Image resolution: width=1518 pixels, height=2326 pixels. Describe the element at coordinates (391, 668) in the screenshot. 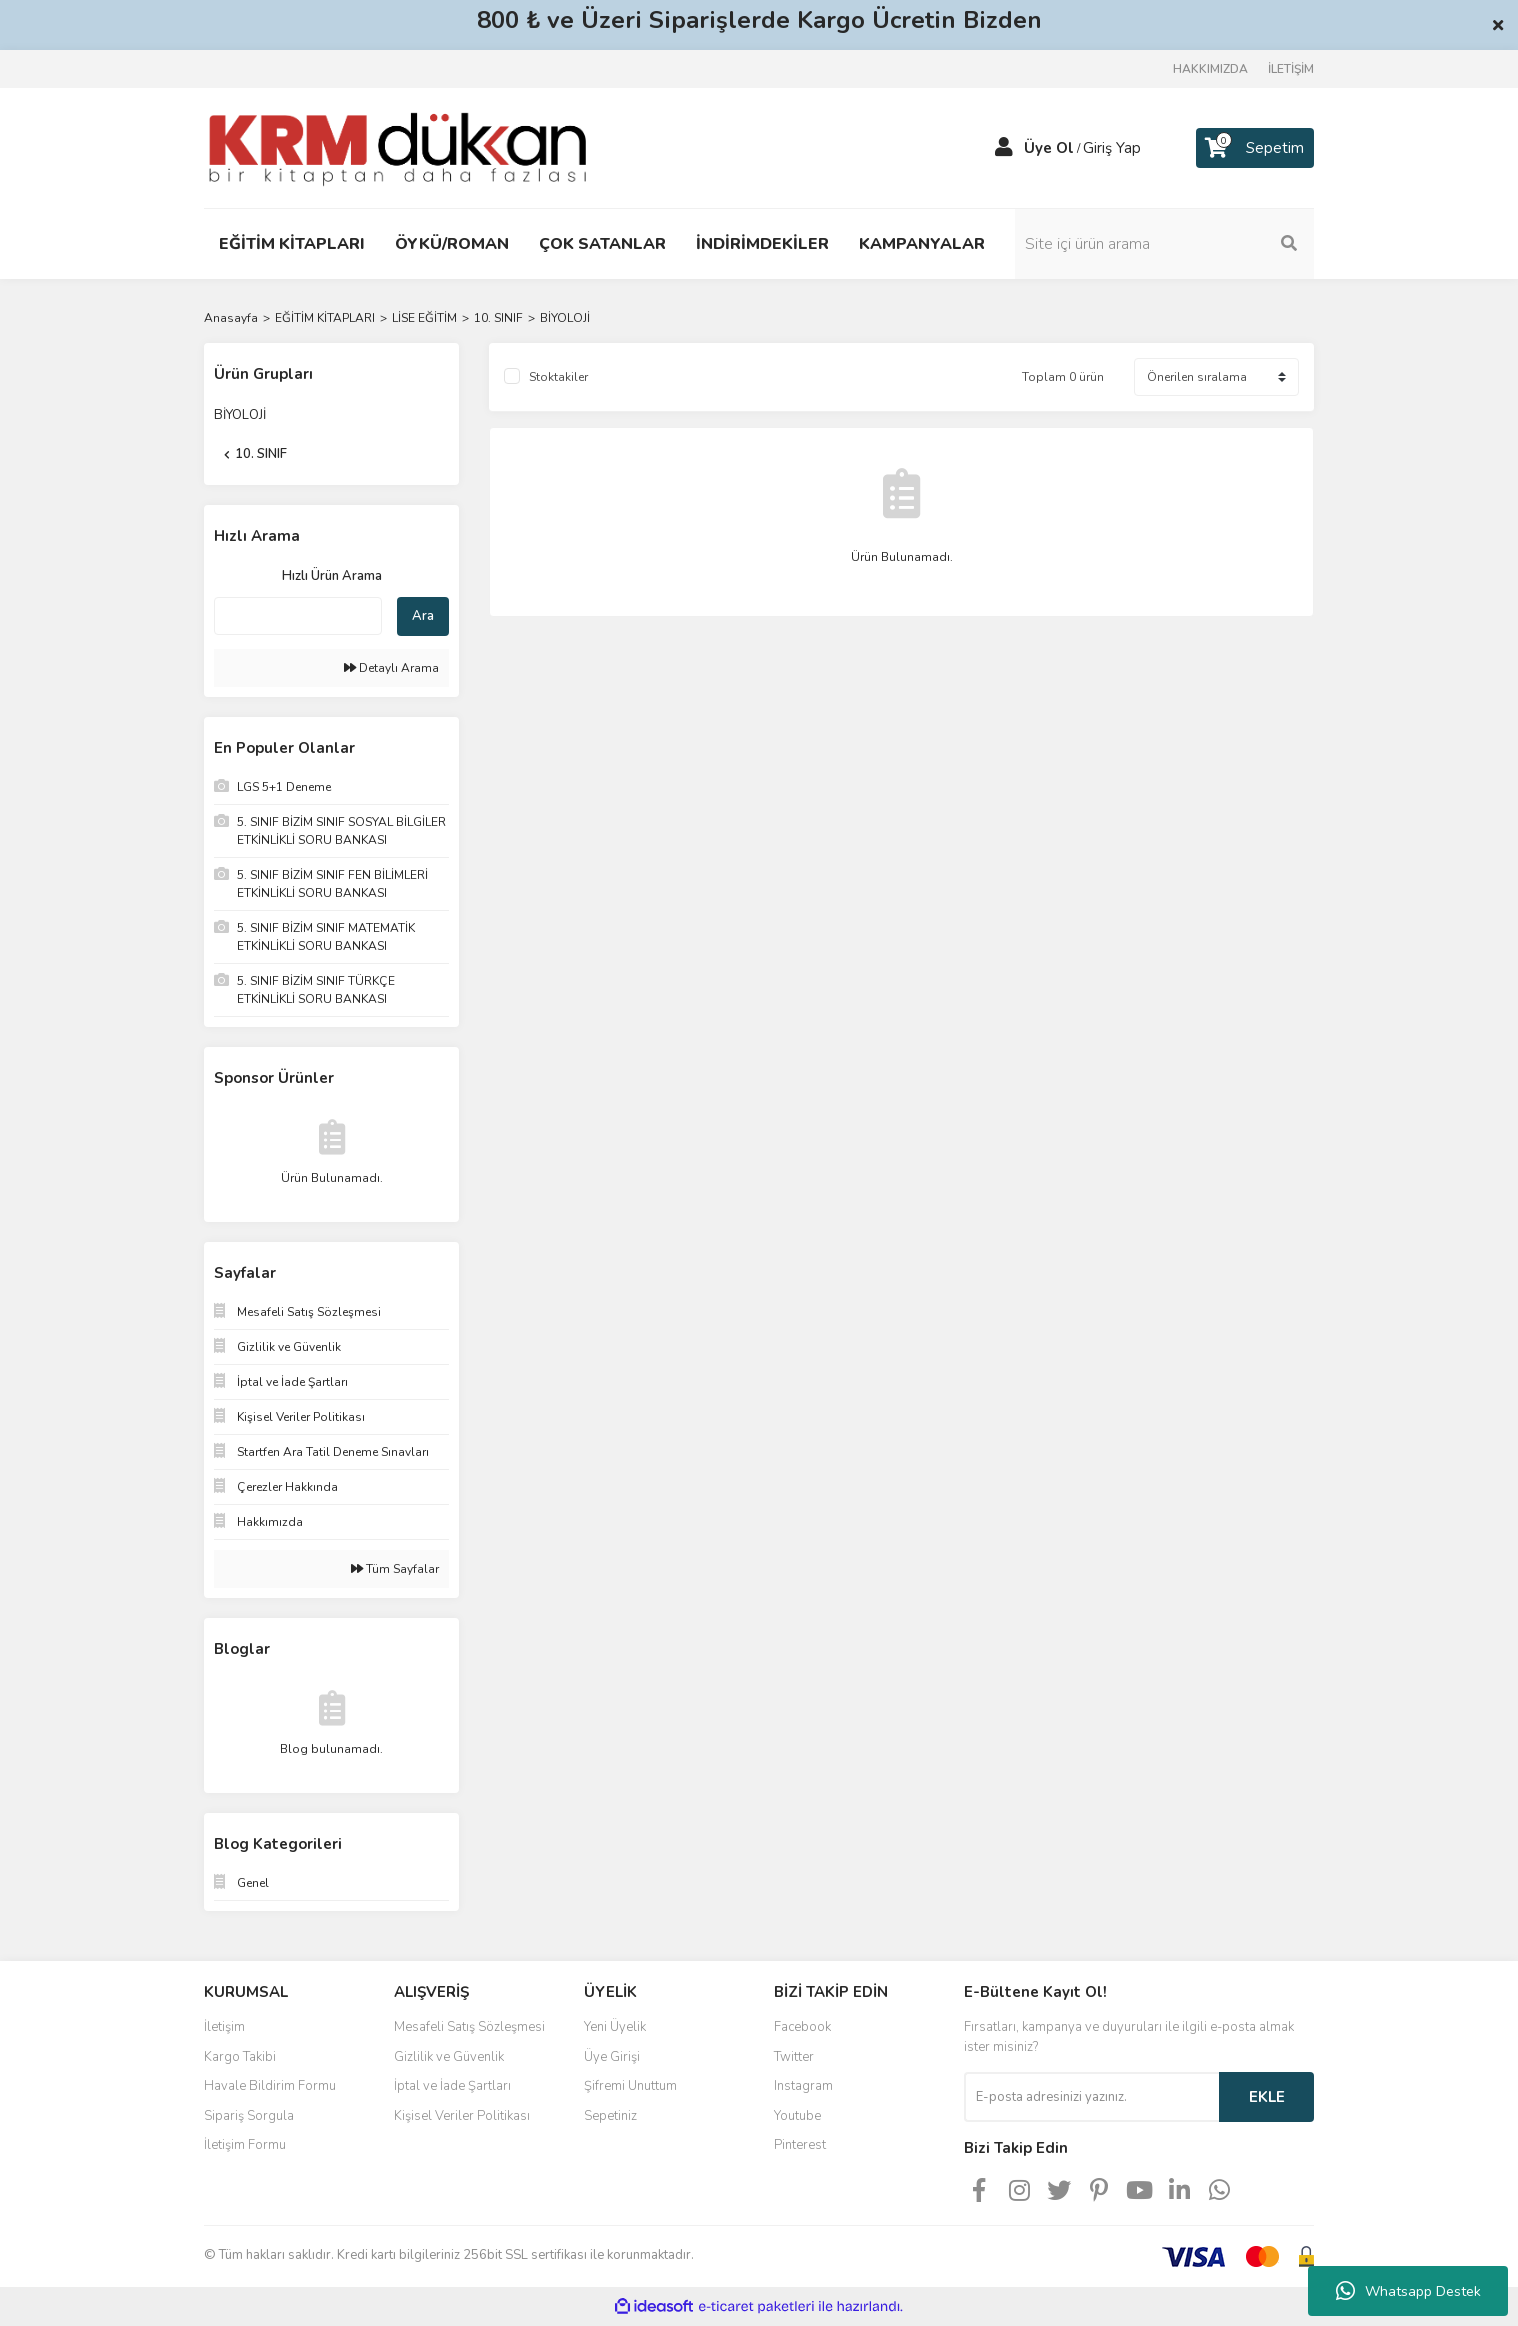

I see `Detaylı Arama` at that location.